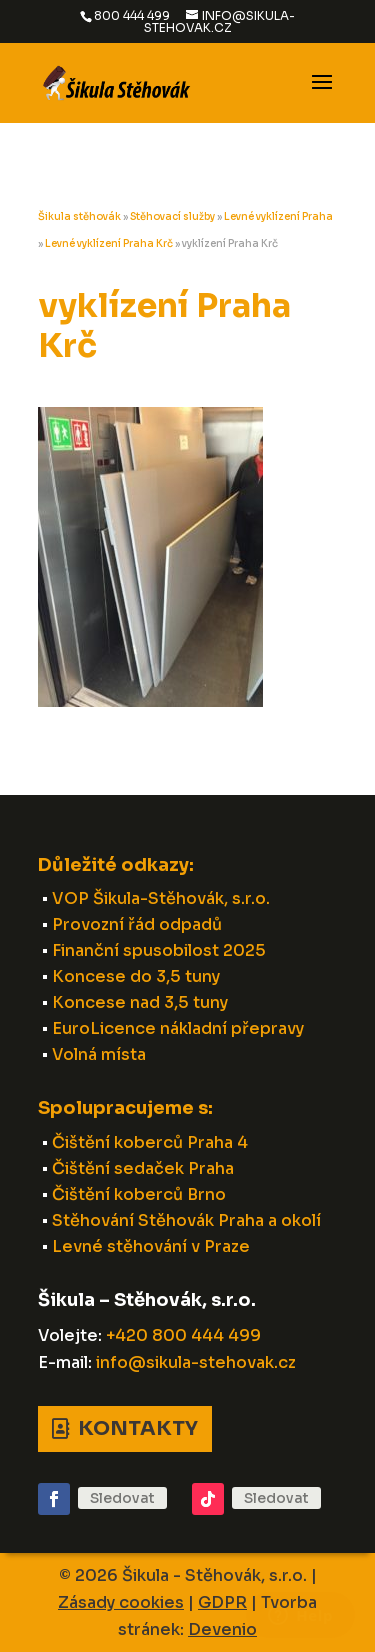 The image size is (375, 1652). Describe the element at coordinates (109, 243) in the screenshot. I see `Levné vyklízení Praha Krč` at that location.